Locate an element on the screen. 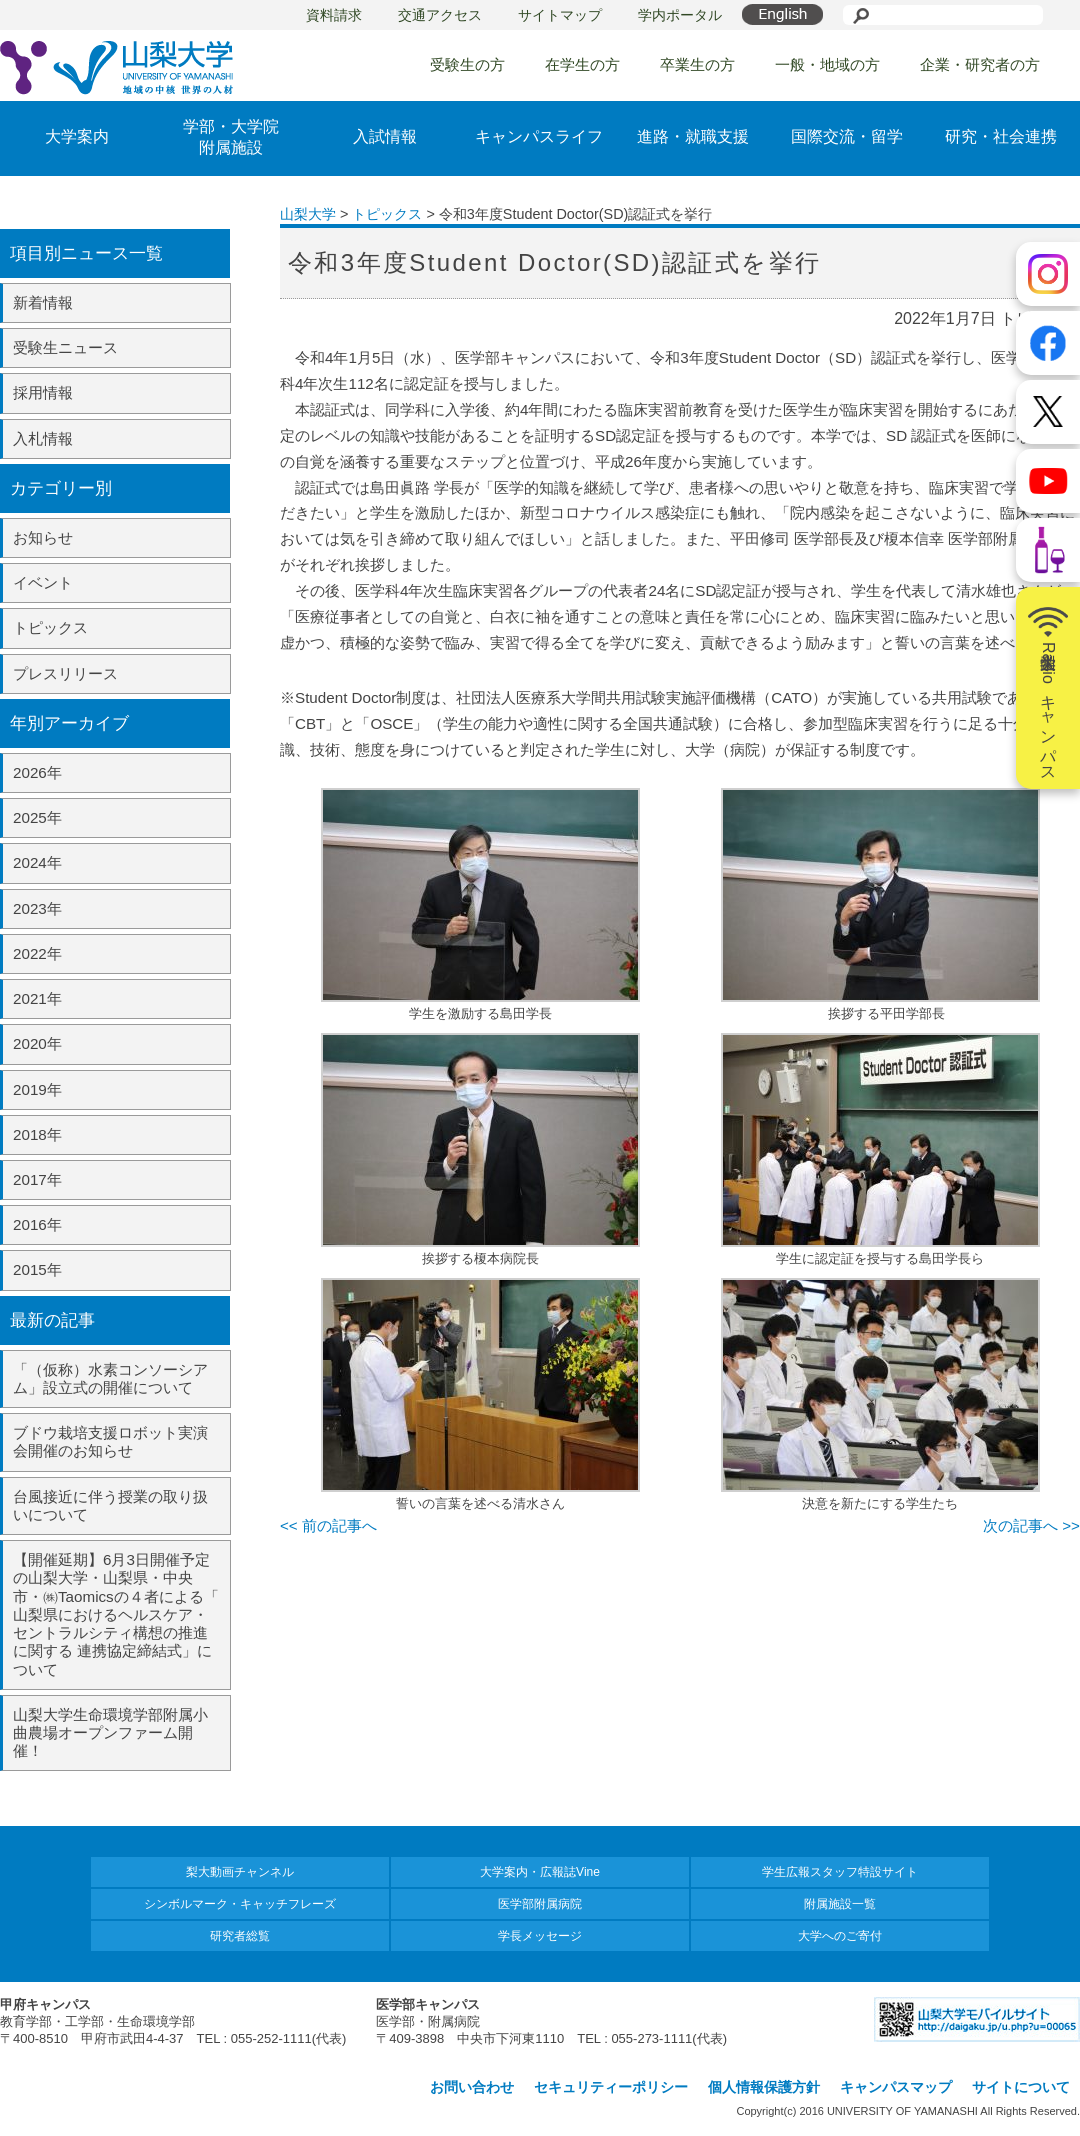 The height and width of the screenshot is (2136, 1080). << 前の記事へ is located at coordinates (328, 1525).